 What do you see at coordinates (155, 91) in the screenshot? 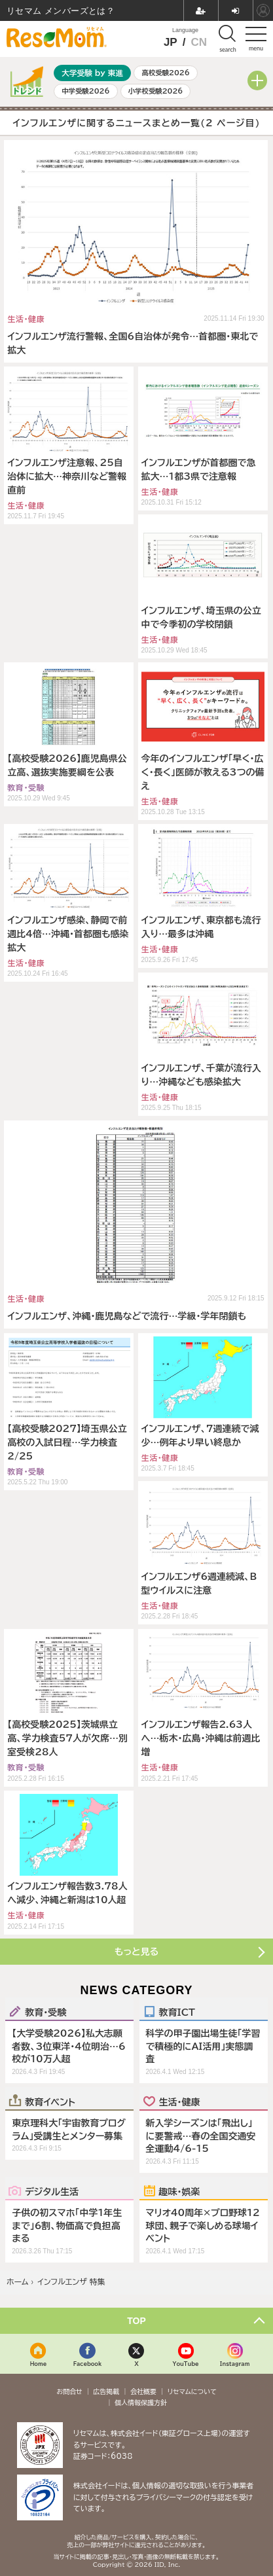
I see `小学校受験2026` at bounding box center [155, 91].